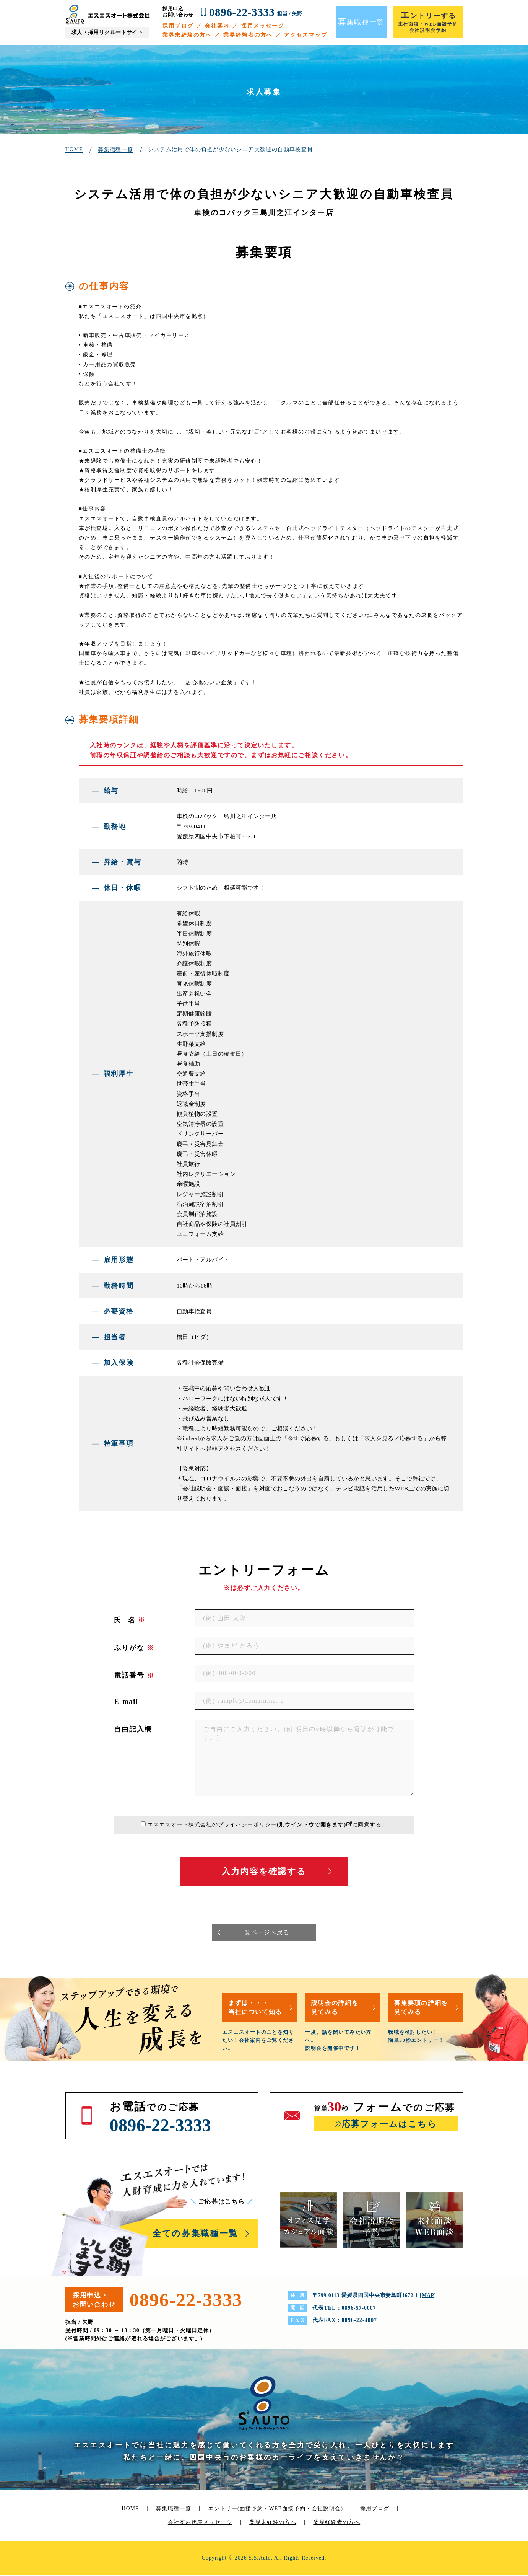 This screenshot has height=2576, width=528. Describe the element at coordinates (267, 1825) in the screenshot. I see `エスエスオート株式会社のに同意する。` at that location.